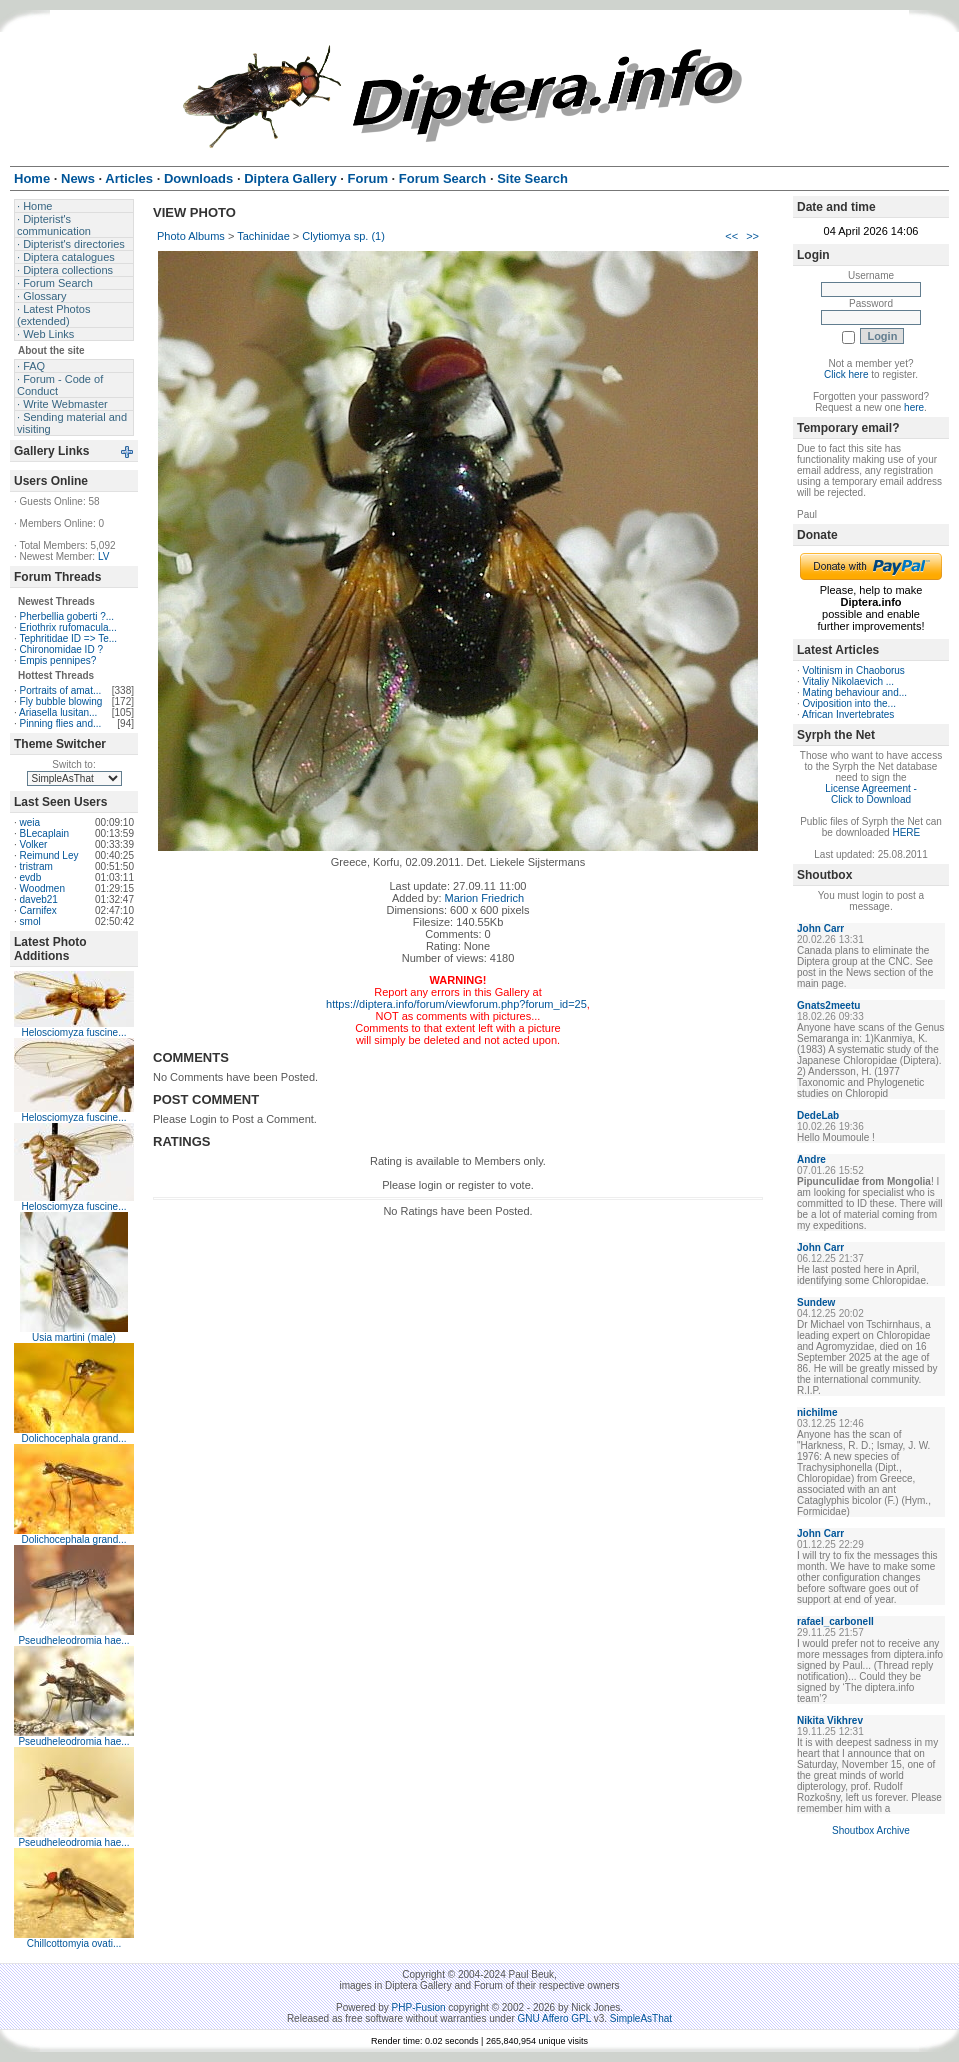 This screenshot has width=959, height=2062. What do you see at coordinates (854, 670) in the screenshot?
I see `Voltinism in Chaoborus` at bounding box center [854, 670].